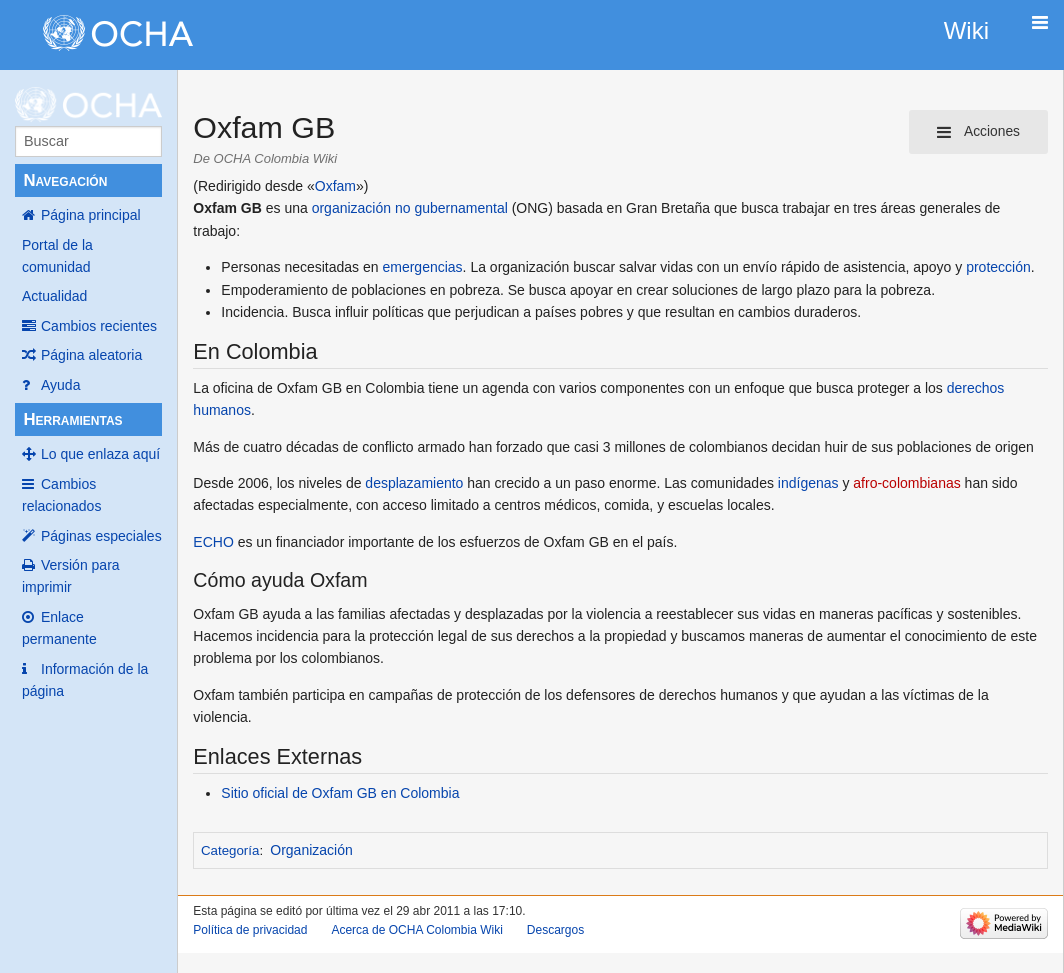 The image size is (1064, 973). I want to click on Versión para imprimir, so click(71, 576).